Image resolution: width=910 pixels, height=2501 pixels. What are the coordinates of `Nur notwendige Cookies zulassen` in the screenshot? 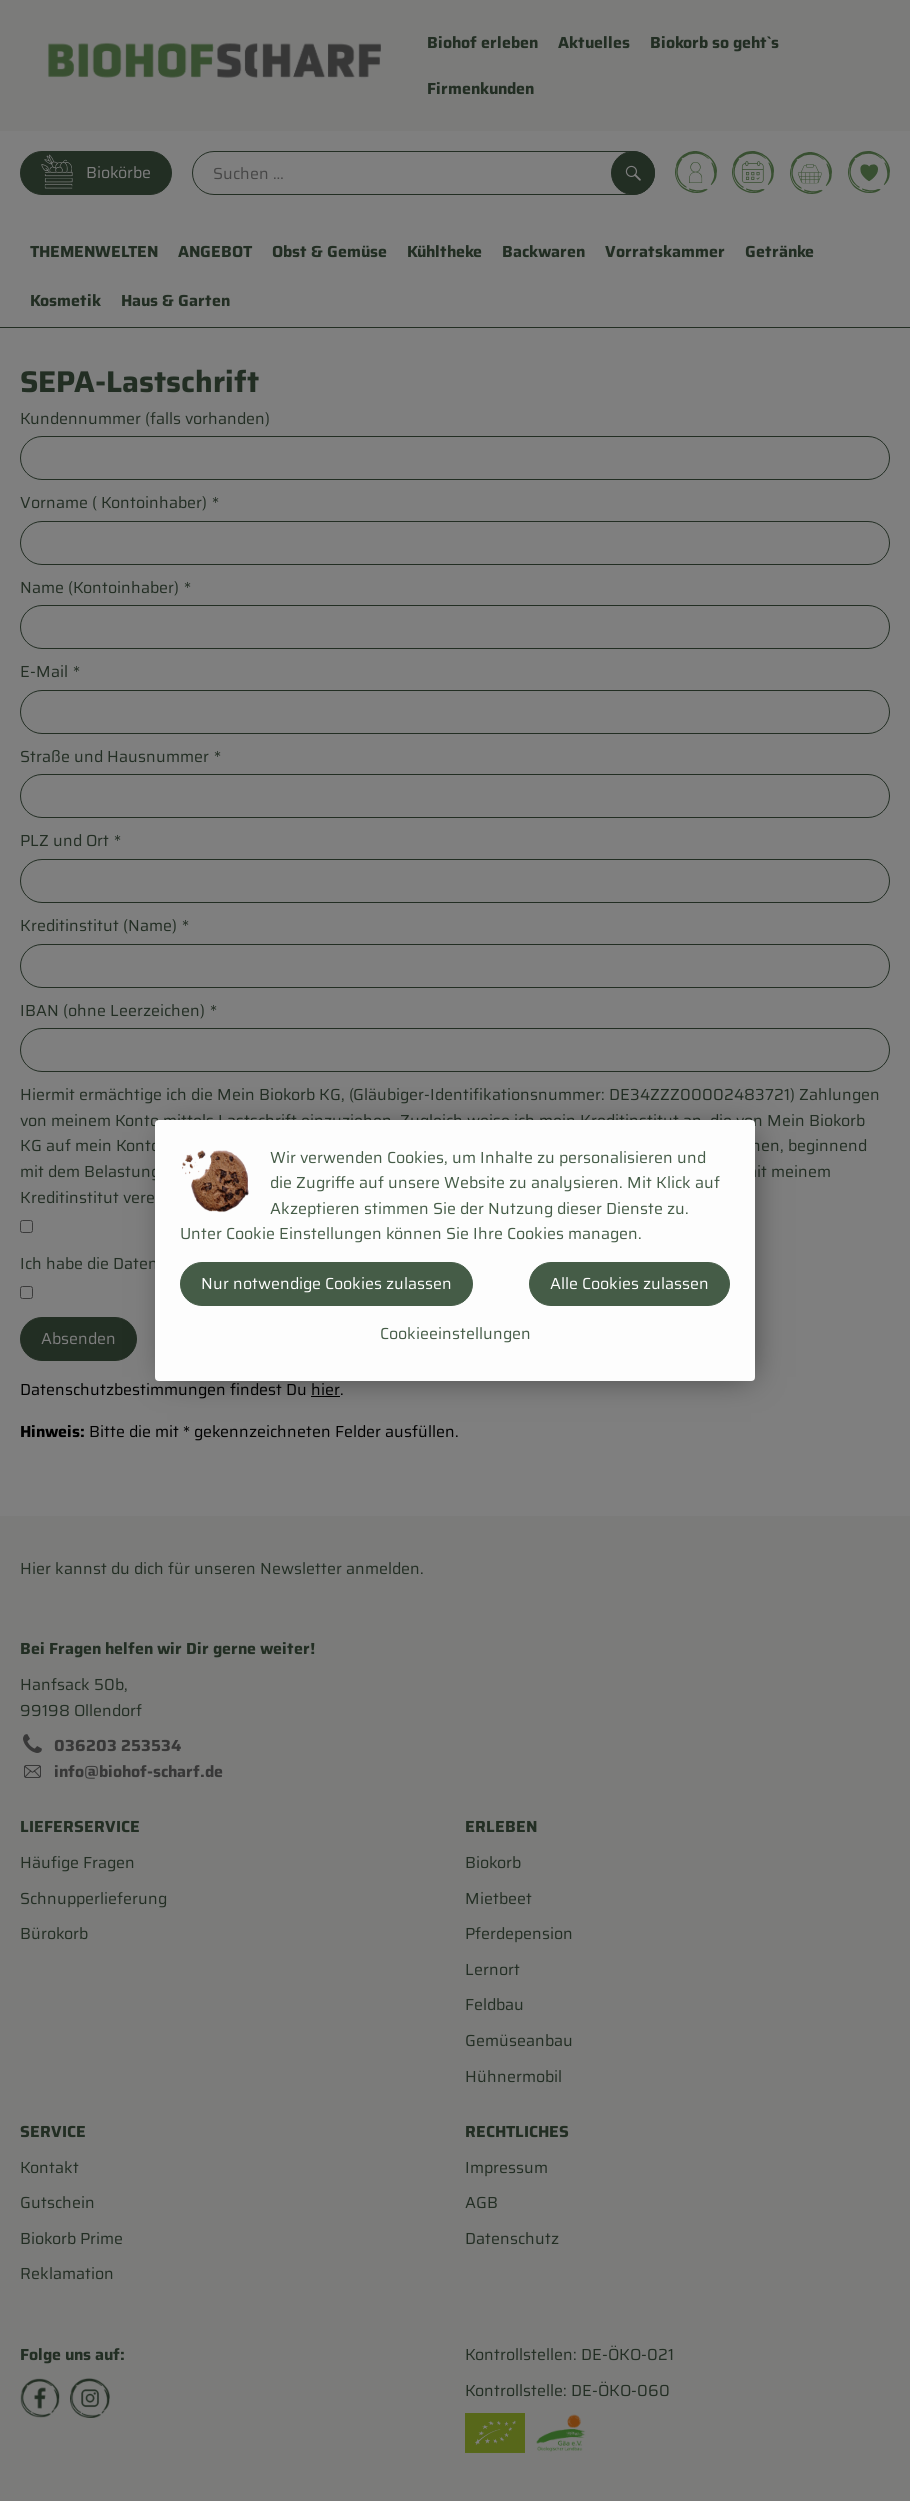 It's located at (326, 1283).